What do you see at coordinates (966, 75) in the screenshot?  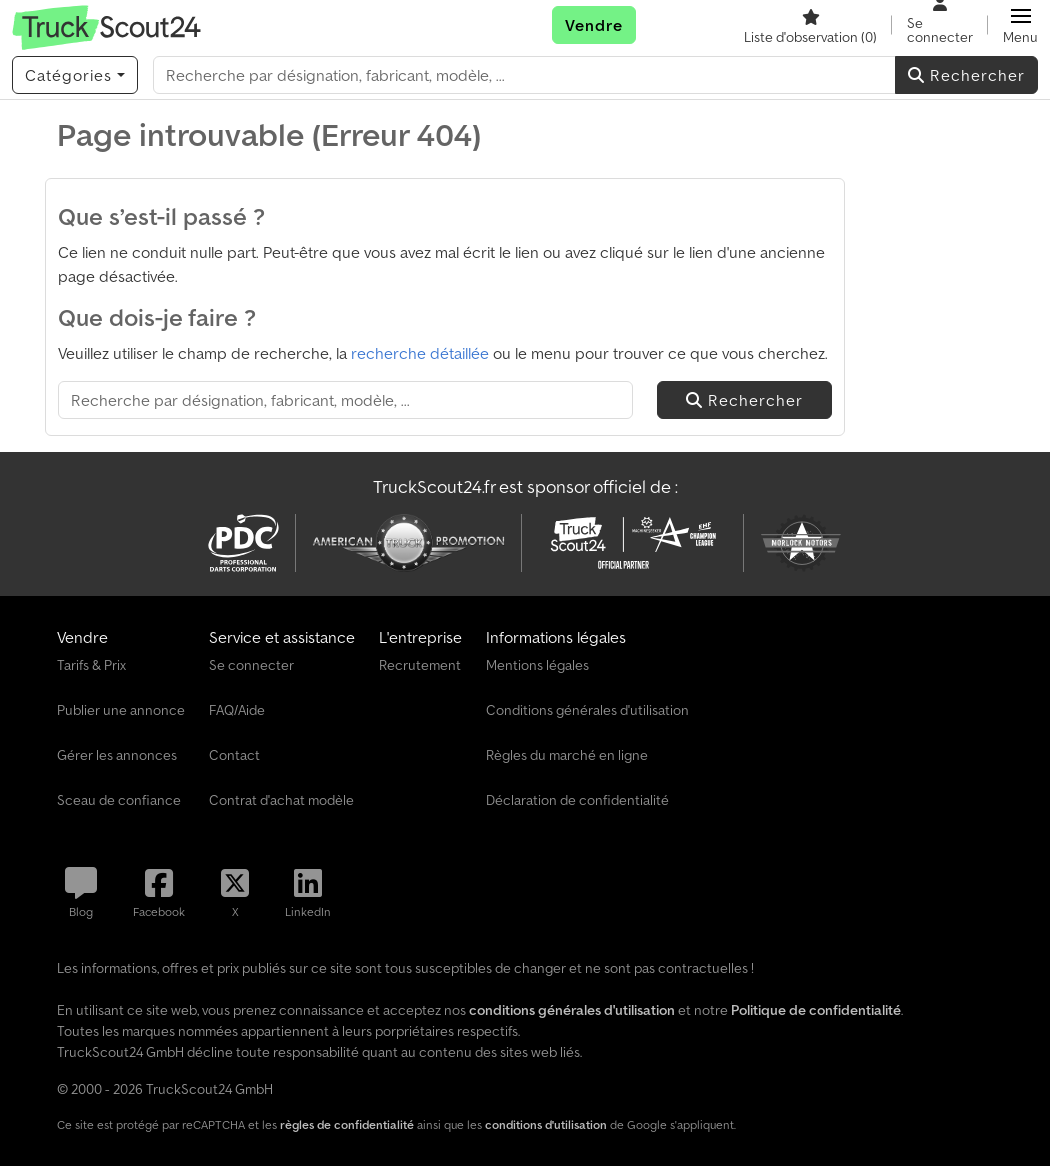 I see `Rechercher` at bounding box center [966, 75].